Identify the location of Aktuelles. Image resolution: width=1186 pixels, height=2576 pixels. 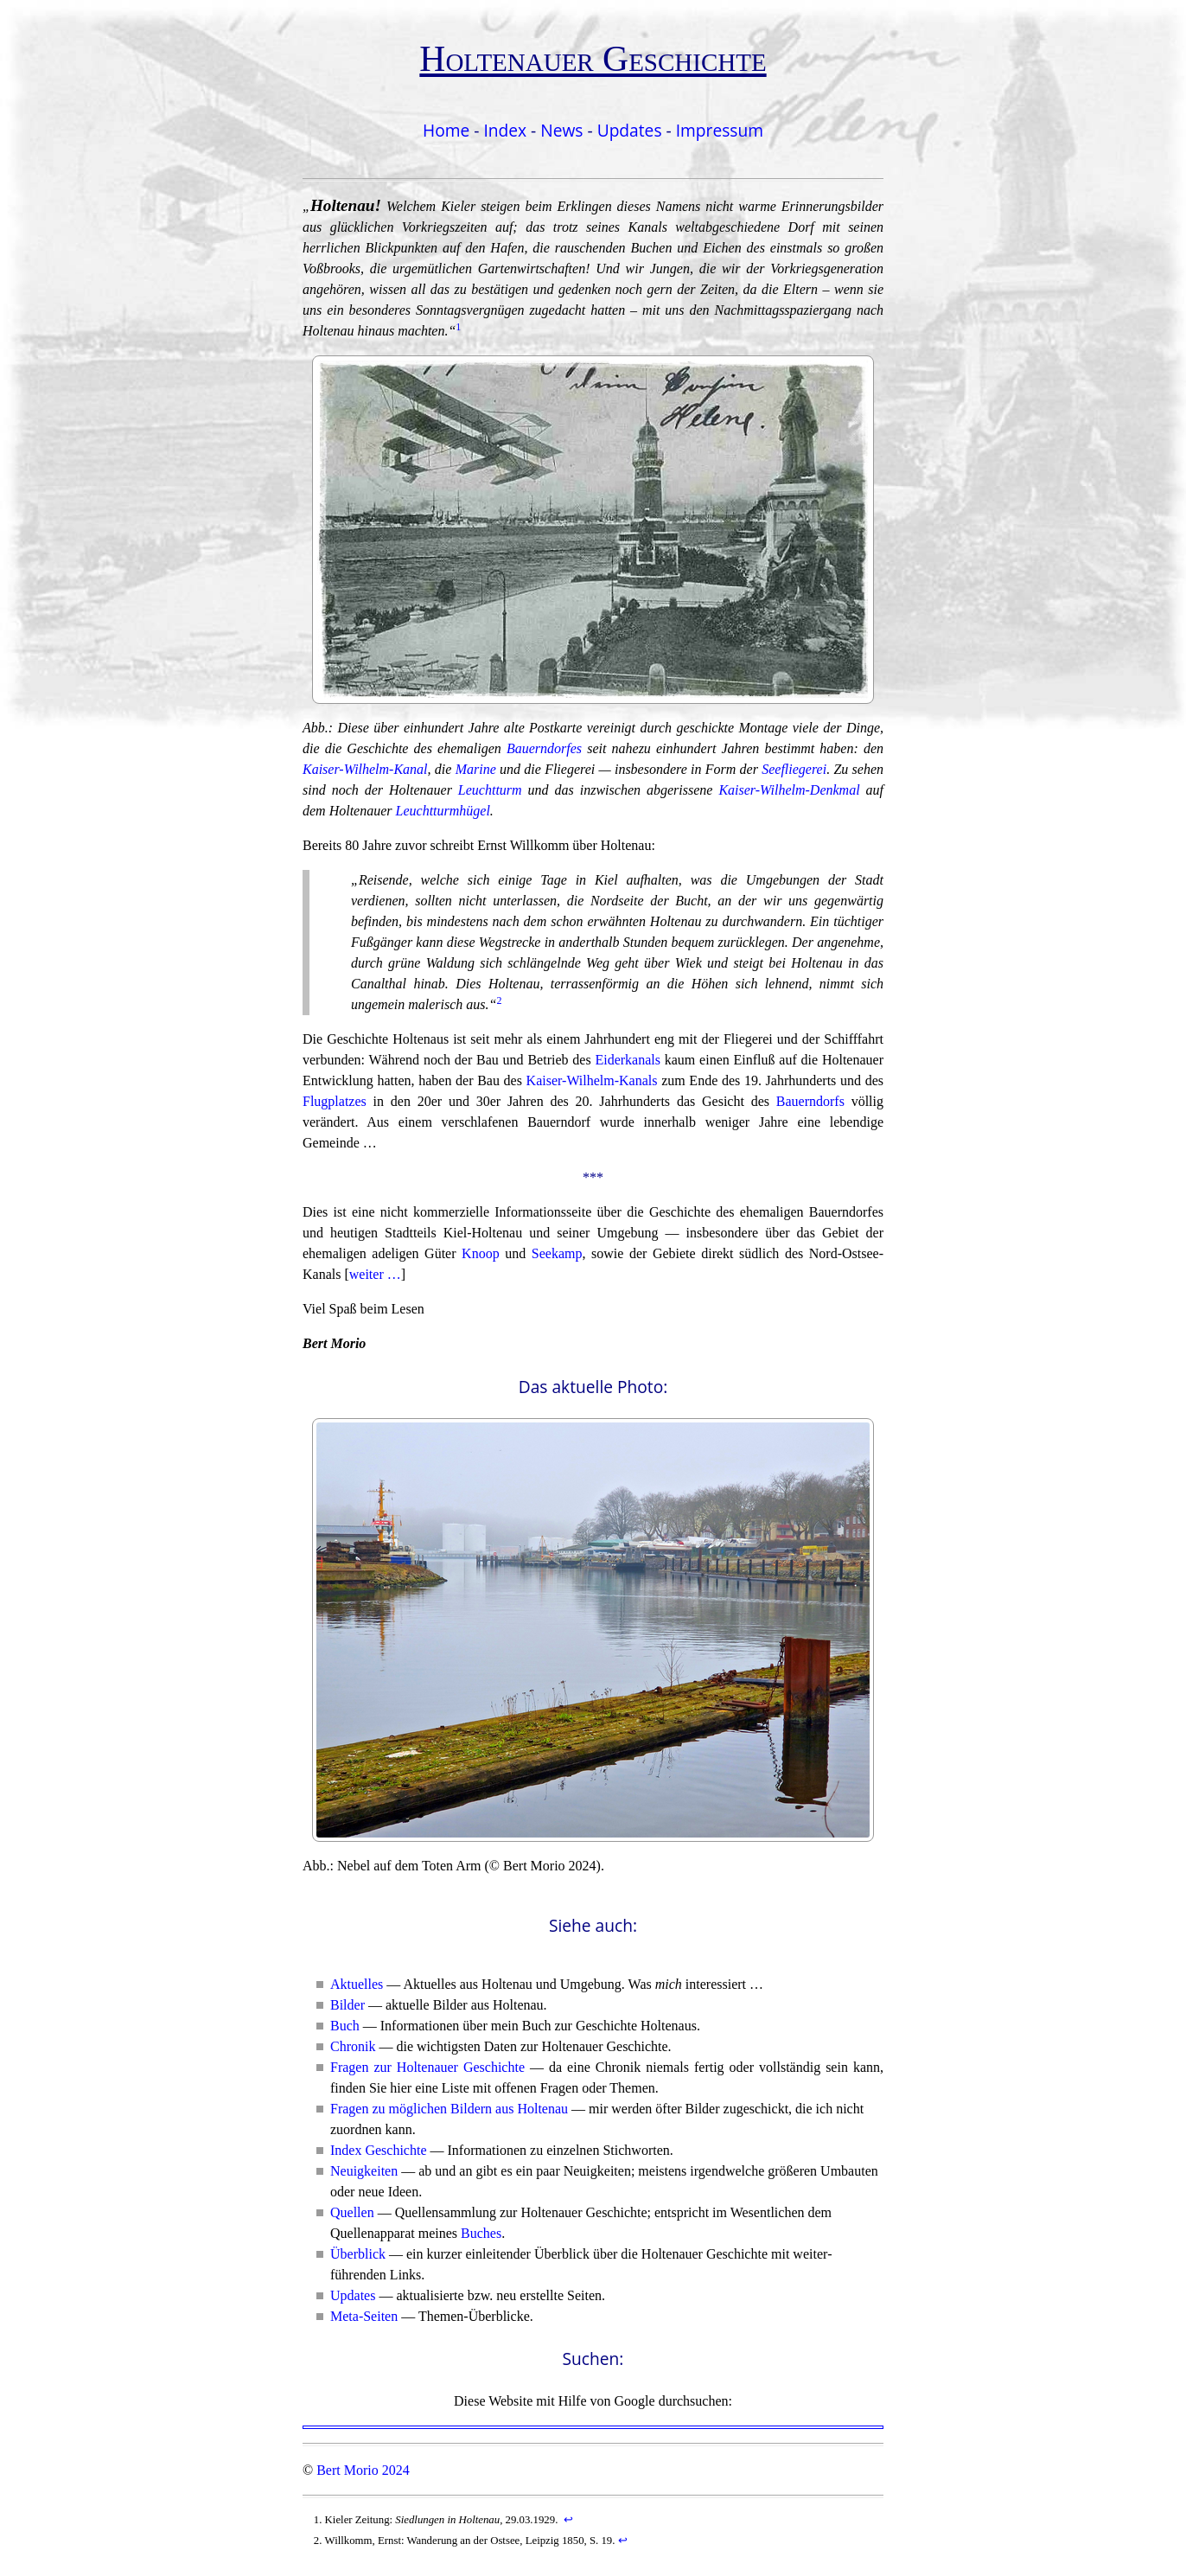
(356, 1984).